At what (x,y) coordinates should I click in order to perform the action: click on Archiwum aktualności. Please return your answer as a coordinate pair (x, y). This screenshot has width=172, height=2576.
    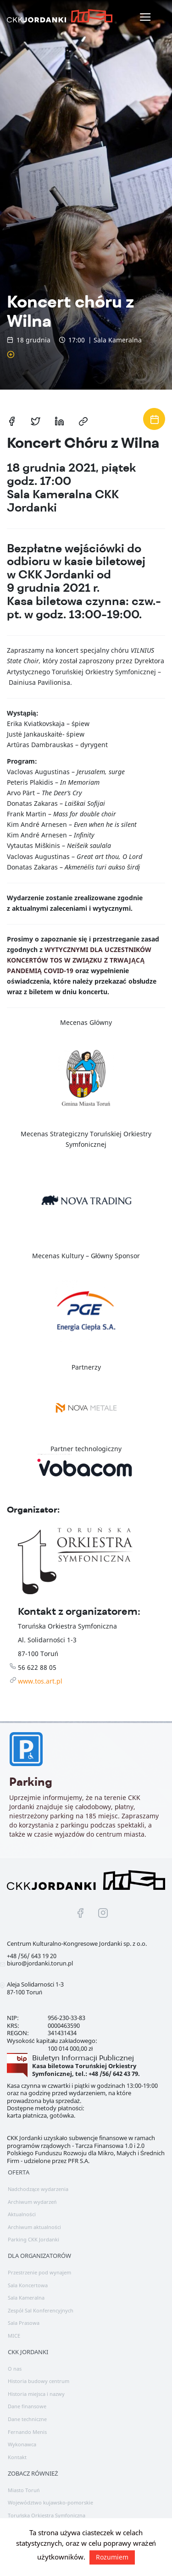
    Looking at the image, I should click on (34, 2227).